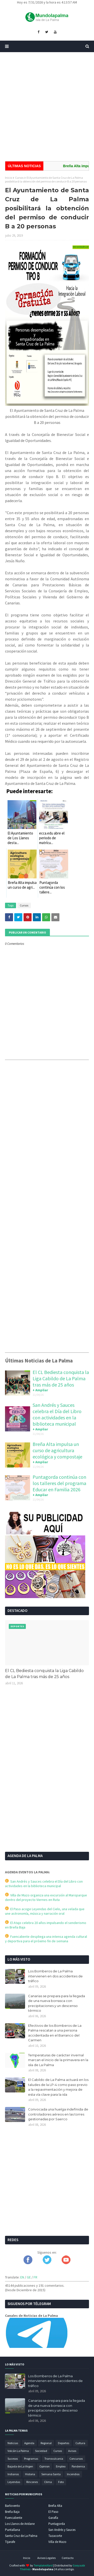  Describe the element at coordinates (72, 2451) in the screenshot. I see `Avisos` at that location.